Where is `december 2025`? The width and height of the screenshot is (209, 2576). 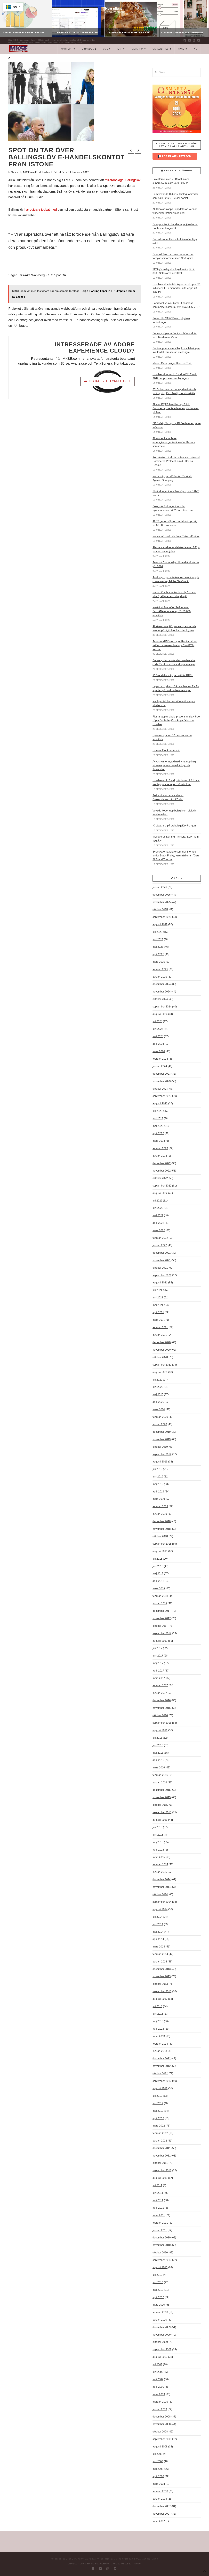
december 2025 is located at coordinates (162, 894).